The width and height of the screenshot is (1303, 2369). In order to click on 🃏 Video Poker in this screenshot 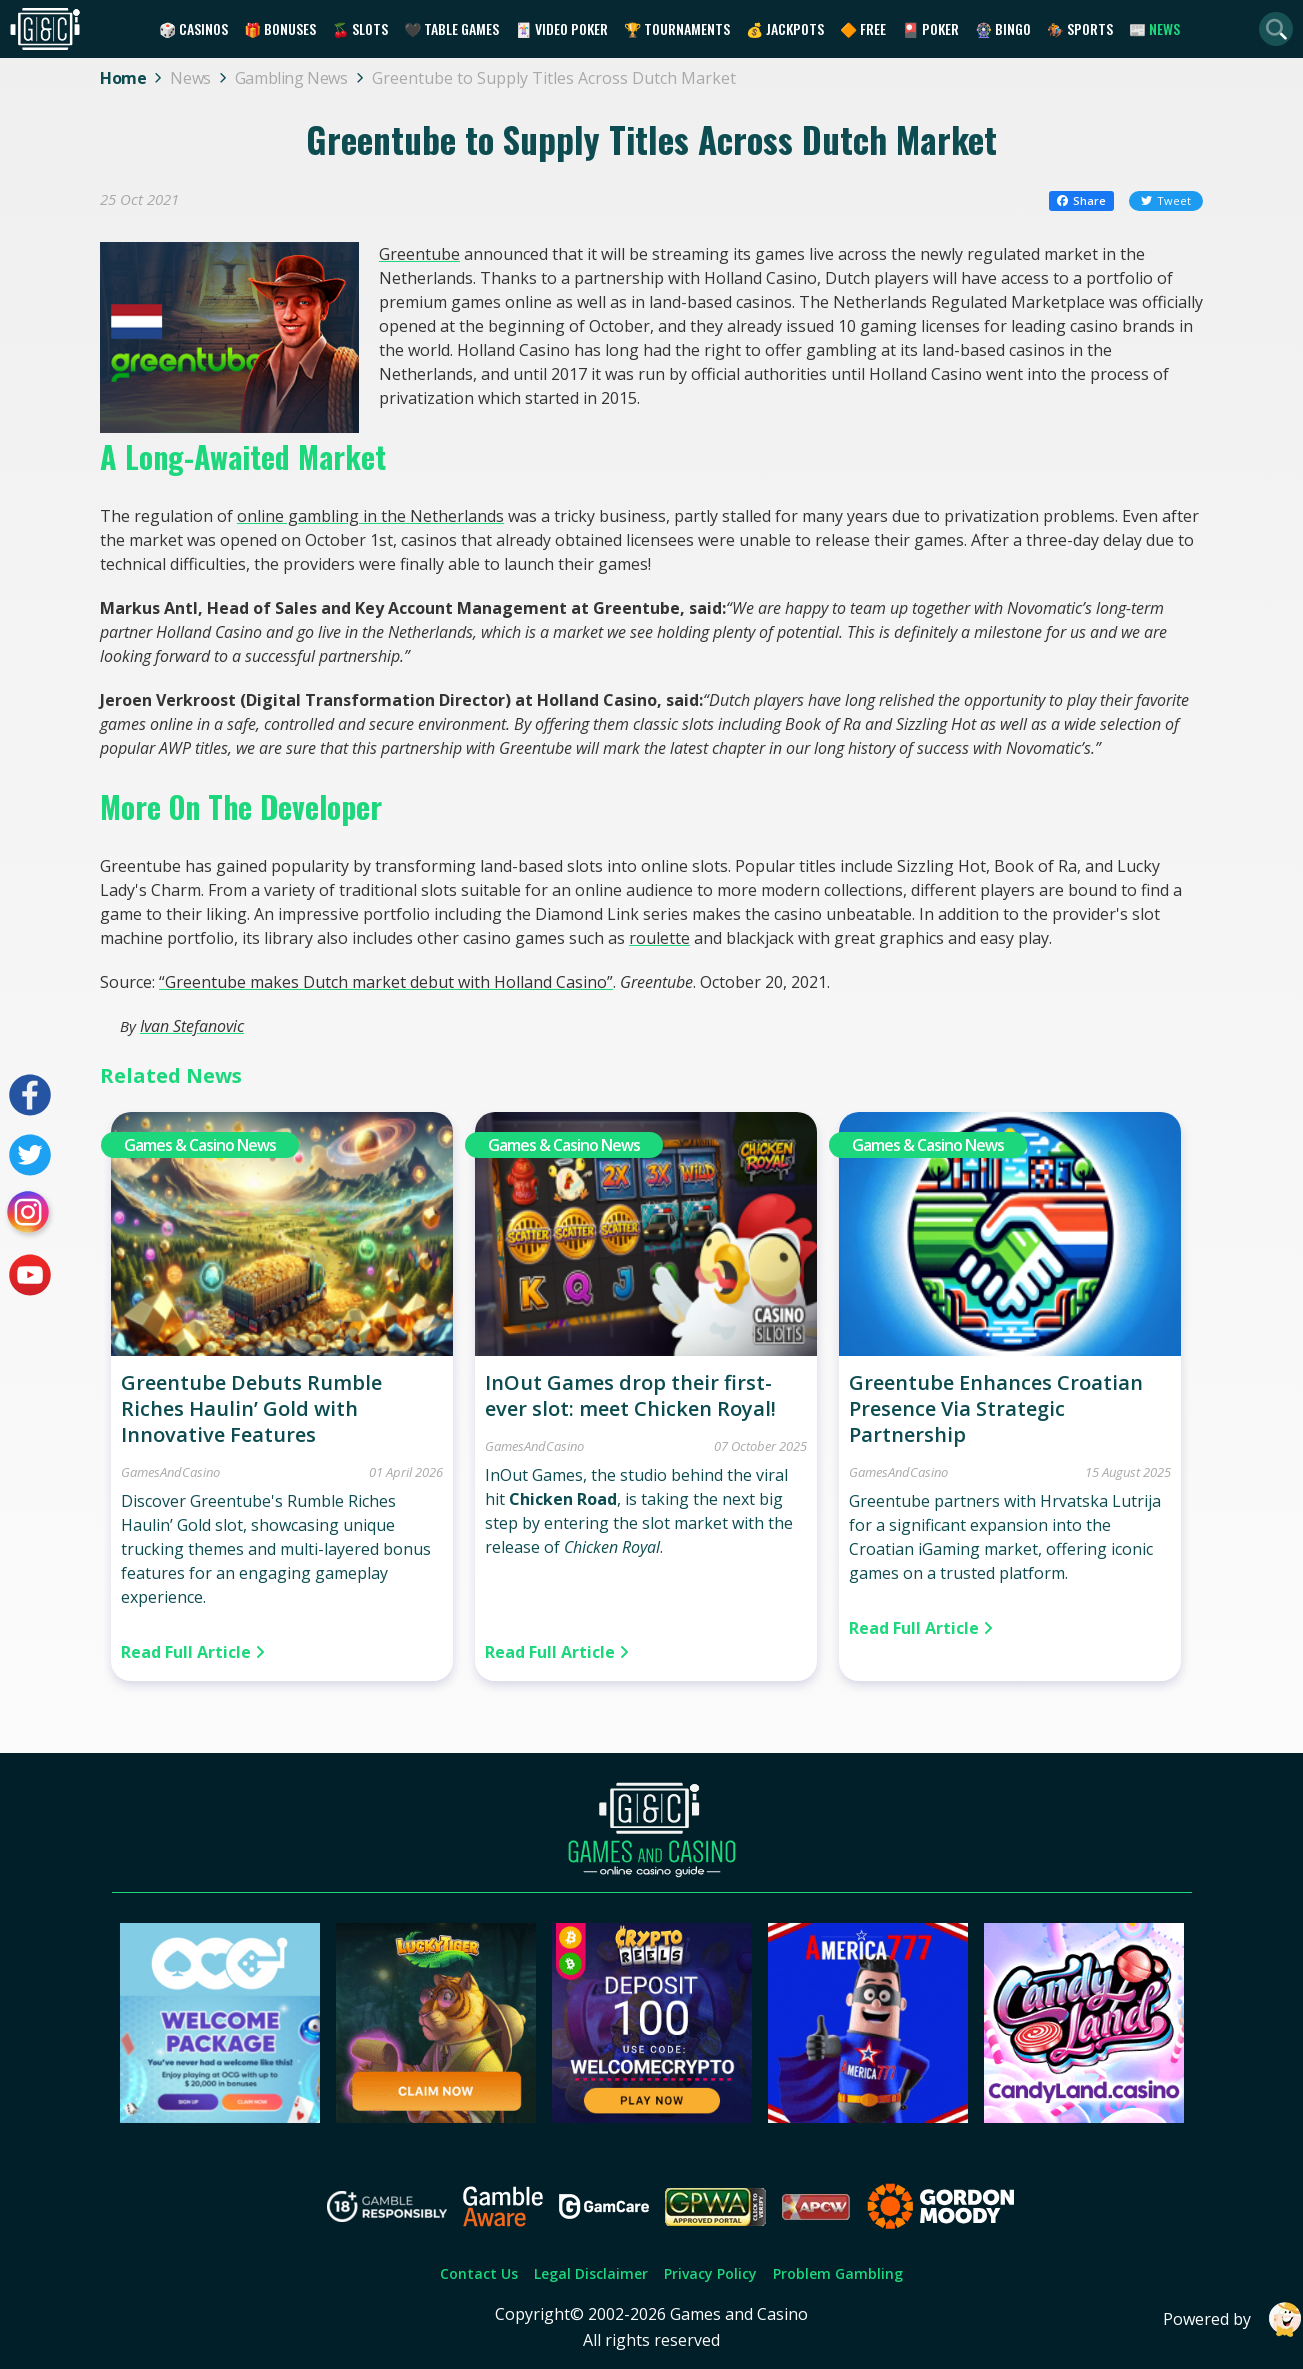, I will do `click(561, 28)`.